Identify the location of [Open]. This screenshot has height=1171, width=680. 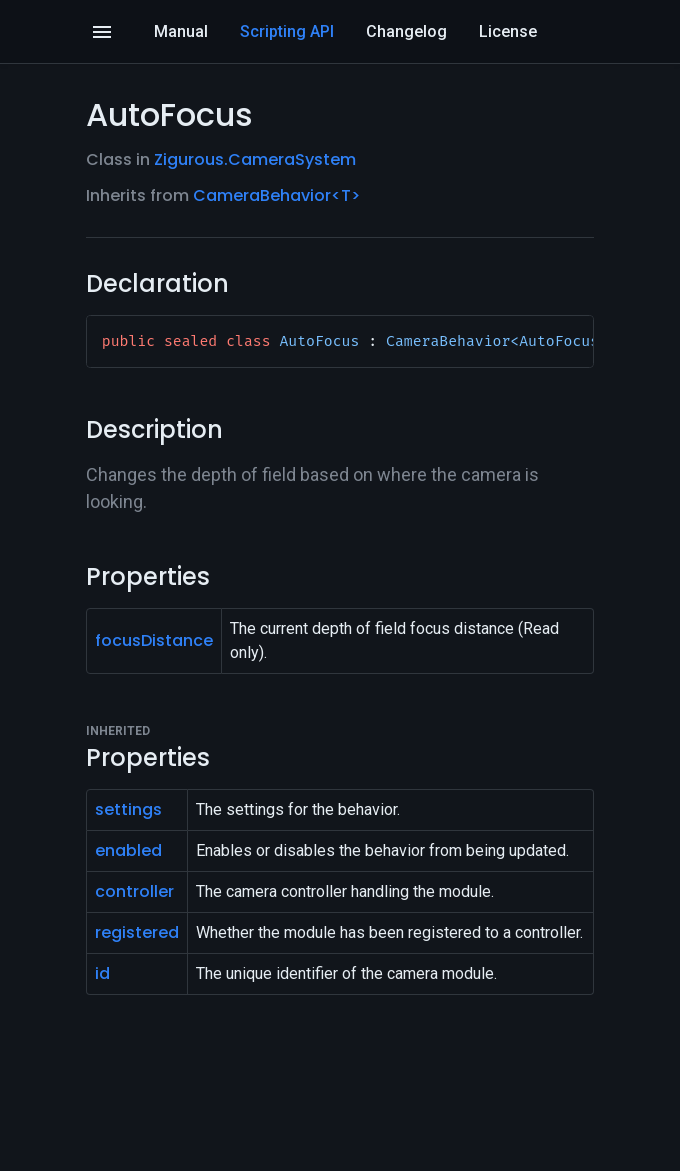
(102, 32).